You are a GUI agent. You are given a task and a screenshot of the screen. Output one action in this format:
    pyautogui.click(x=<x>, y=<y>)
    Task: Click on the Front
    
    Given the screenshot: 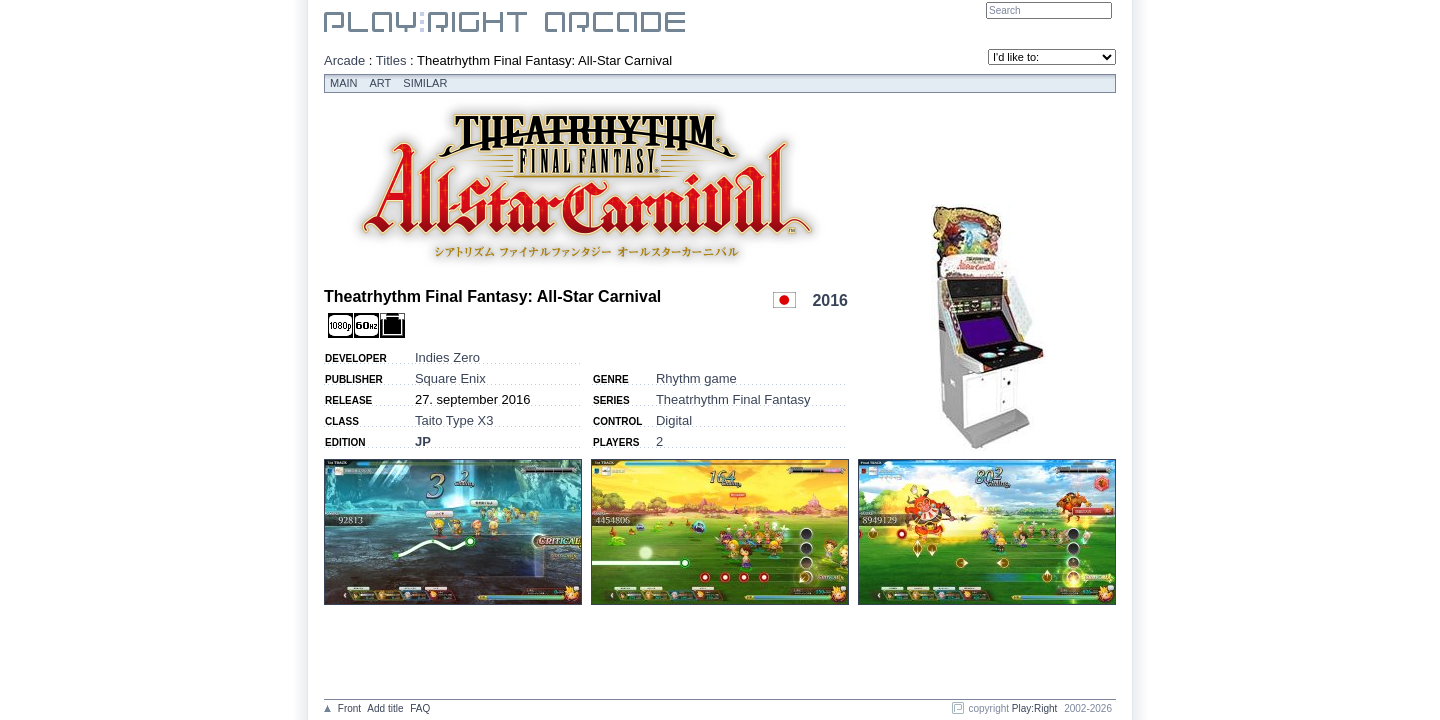 What is the action you would take?
    pyautogui.click(x=349, y=708)
    